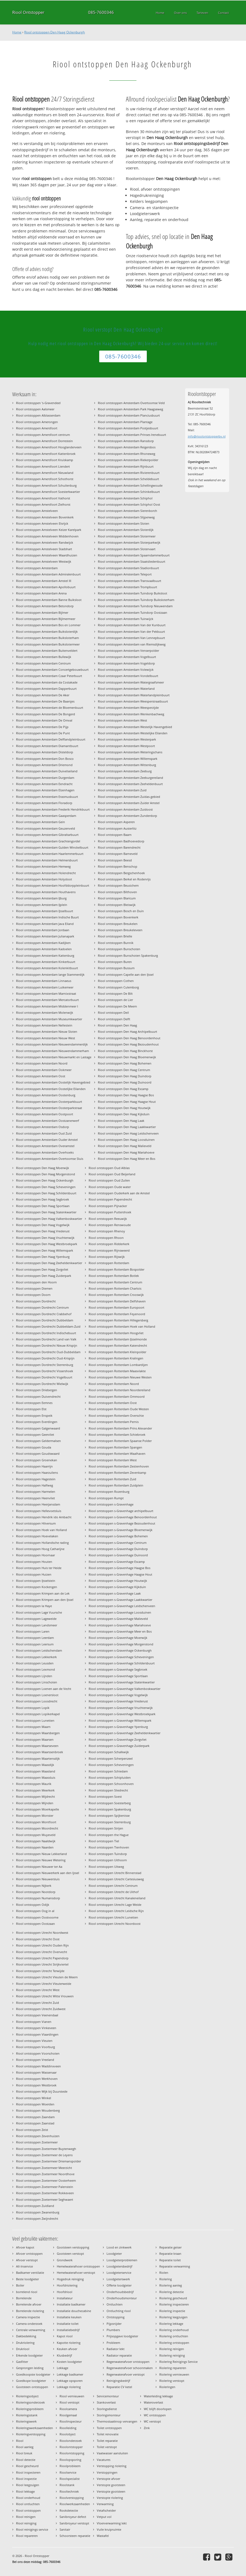 This screenshot has width=246, height=2576. What do you see at coordinates (33, 2022) in the screenshot?
I see `Riool ontstoppen Vianen` at bounding box center [33, 2022].